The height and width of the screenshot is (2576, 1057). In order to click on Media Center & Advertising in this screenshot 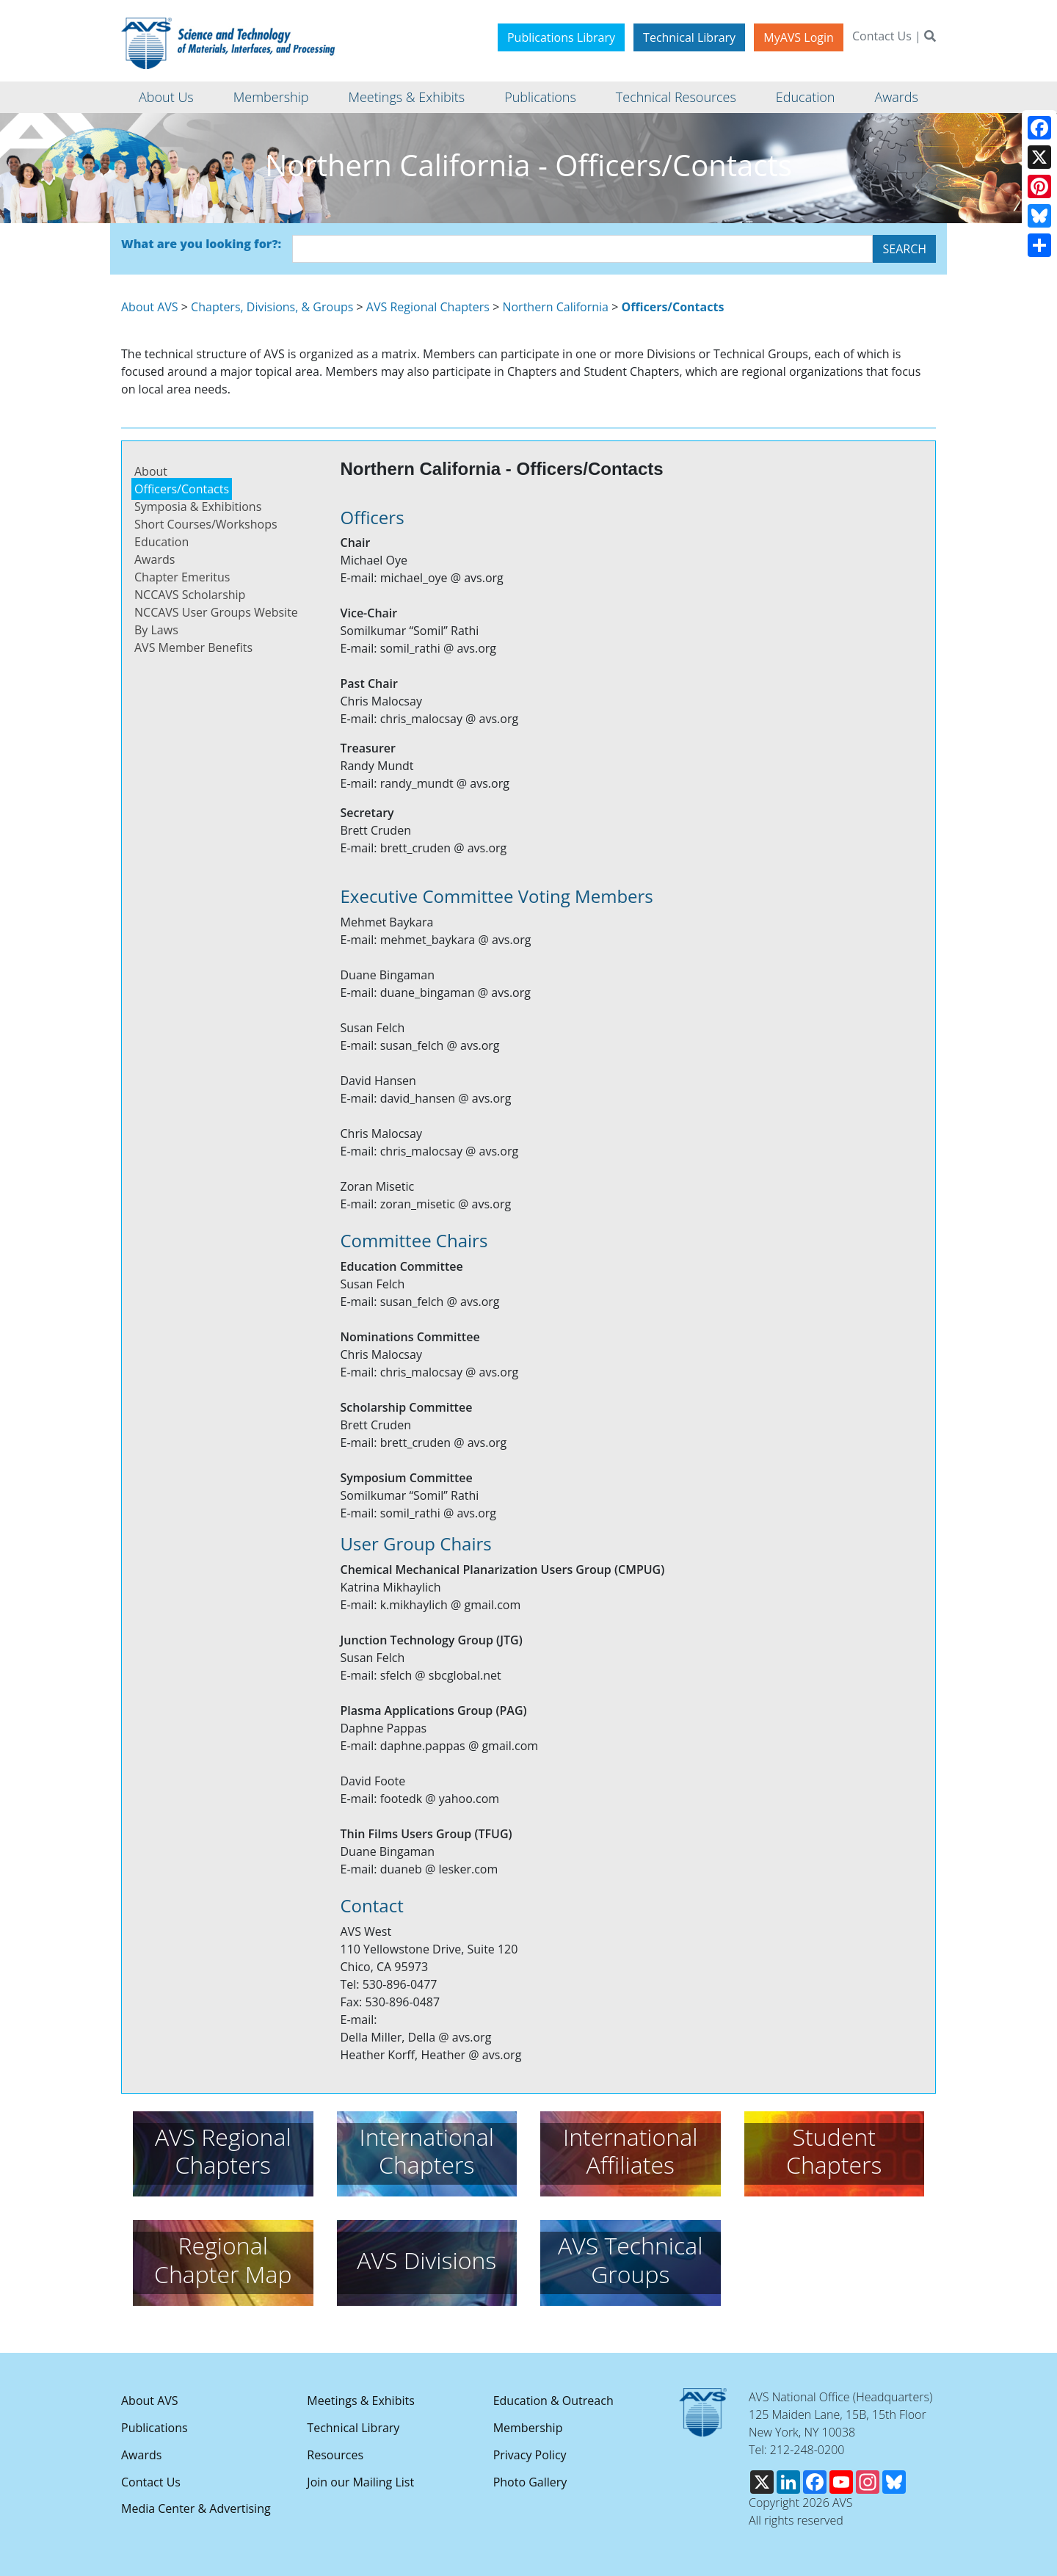, I will do `click(196, 2508)`.